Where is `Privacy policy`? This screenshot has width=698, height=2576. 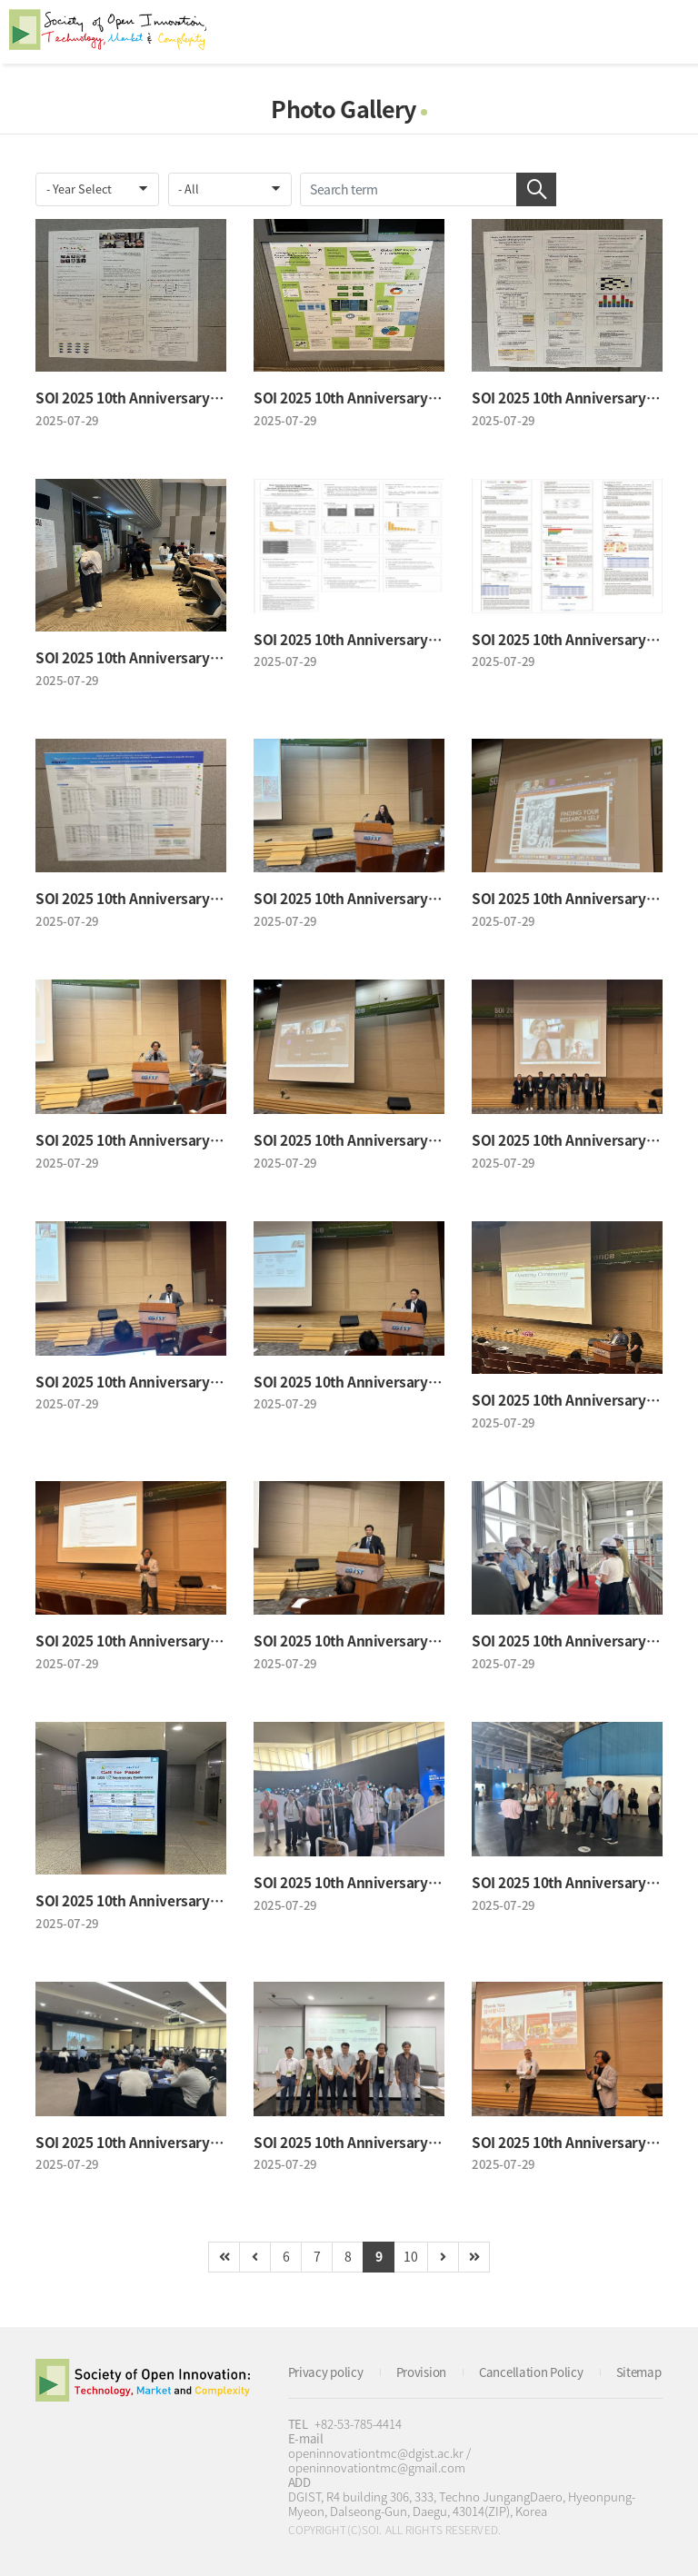
Privacy policy is located at coordinates (326, 2372).